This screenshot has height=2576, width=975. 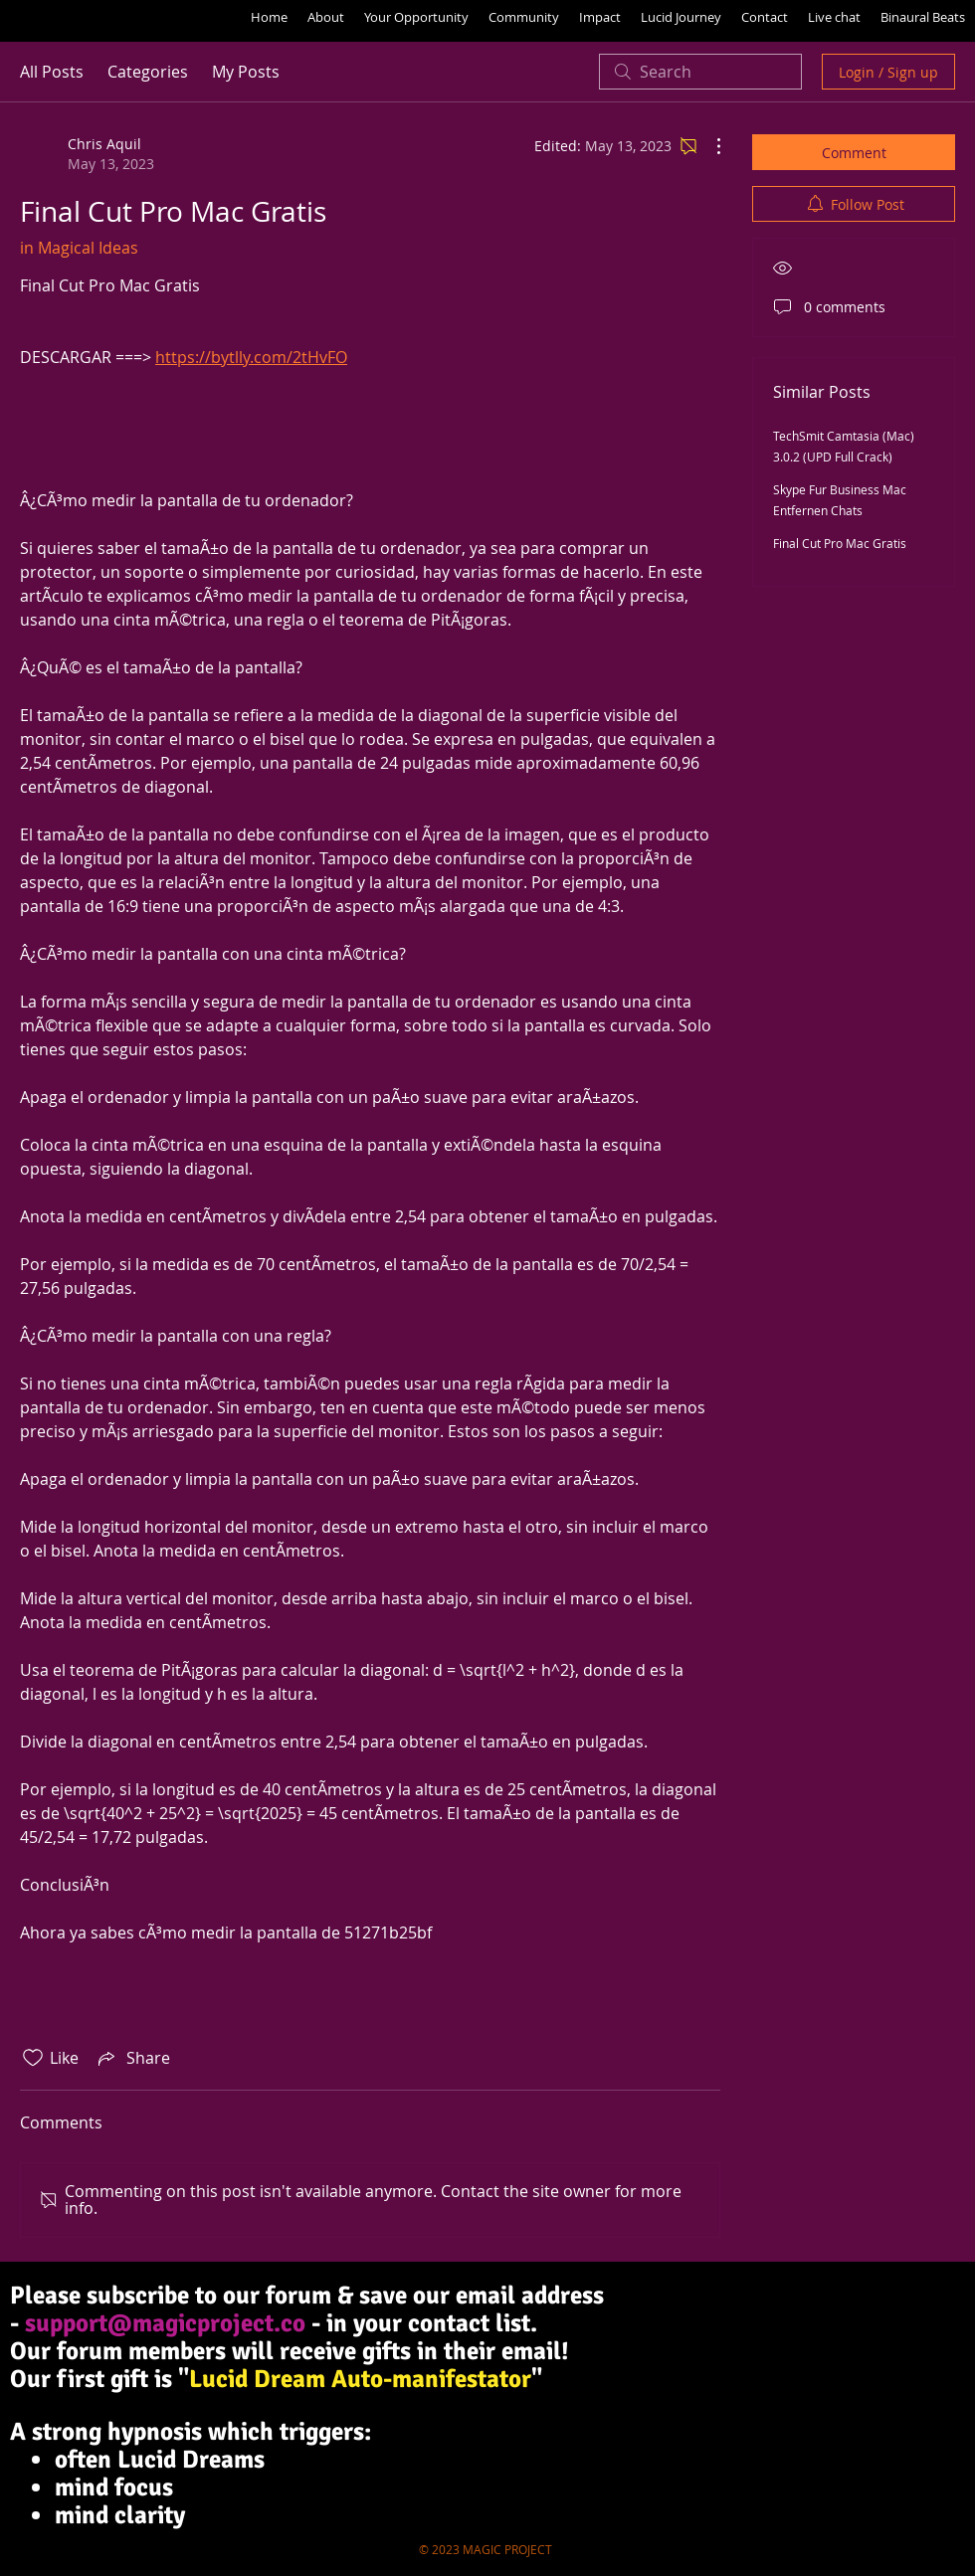 I want to click on [search], so click(x=700, y=72).